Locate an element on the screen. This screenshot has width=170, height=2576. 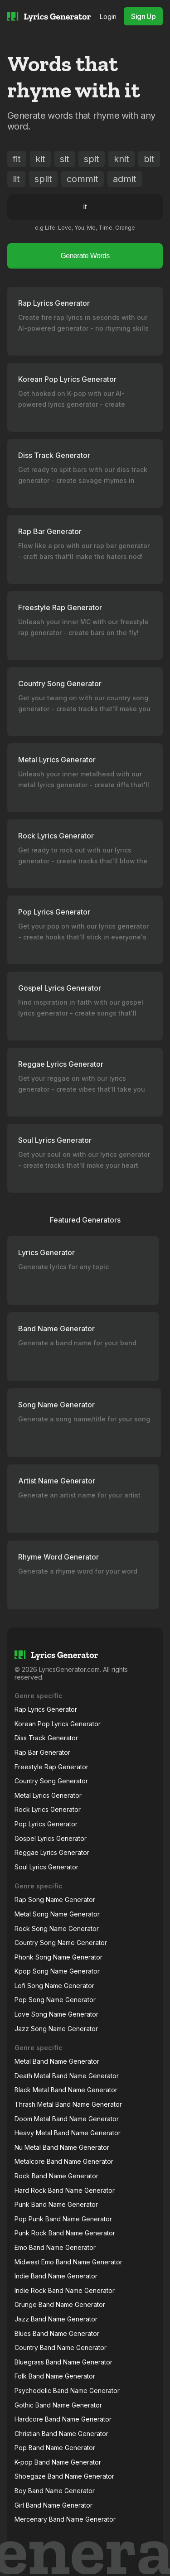
Black Metal Band Name Generator is located at coordinates (66, 2090).